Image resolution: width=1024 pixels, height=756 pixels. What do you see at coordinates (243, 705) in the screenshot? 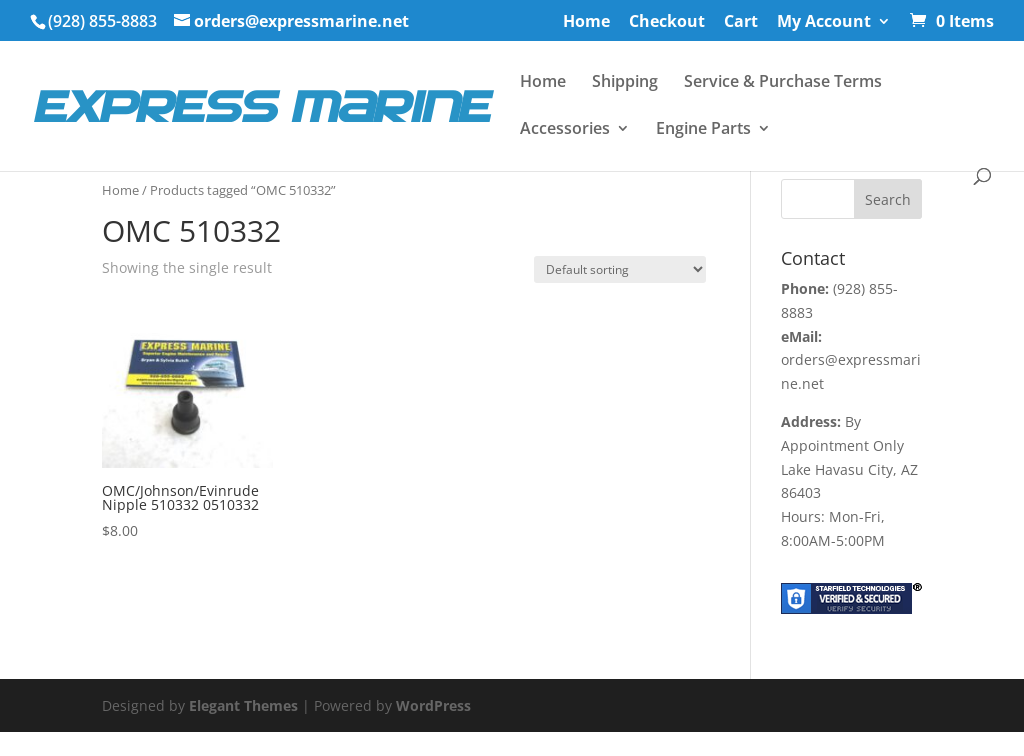
I see `Elegant Themes` at bounding box center [243, 705].